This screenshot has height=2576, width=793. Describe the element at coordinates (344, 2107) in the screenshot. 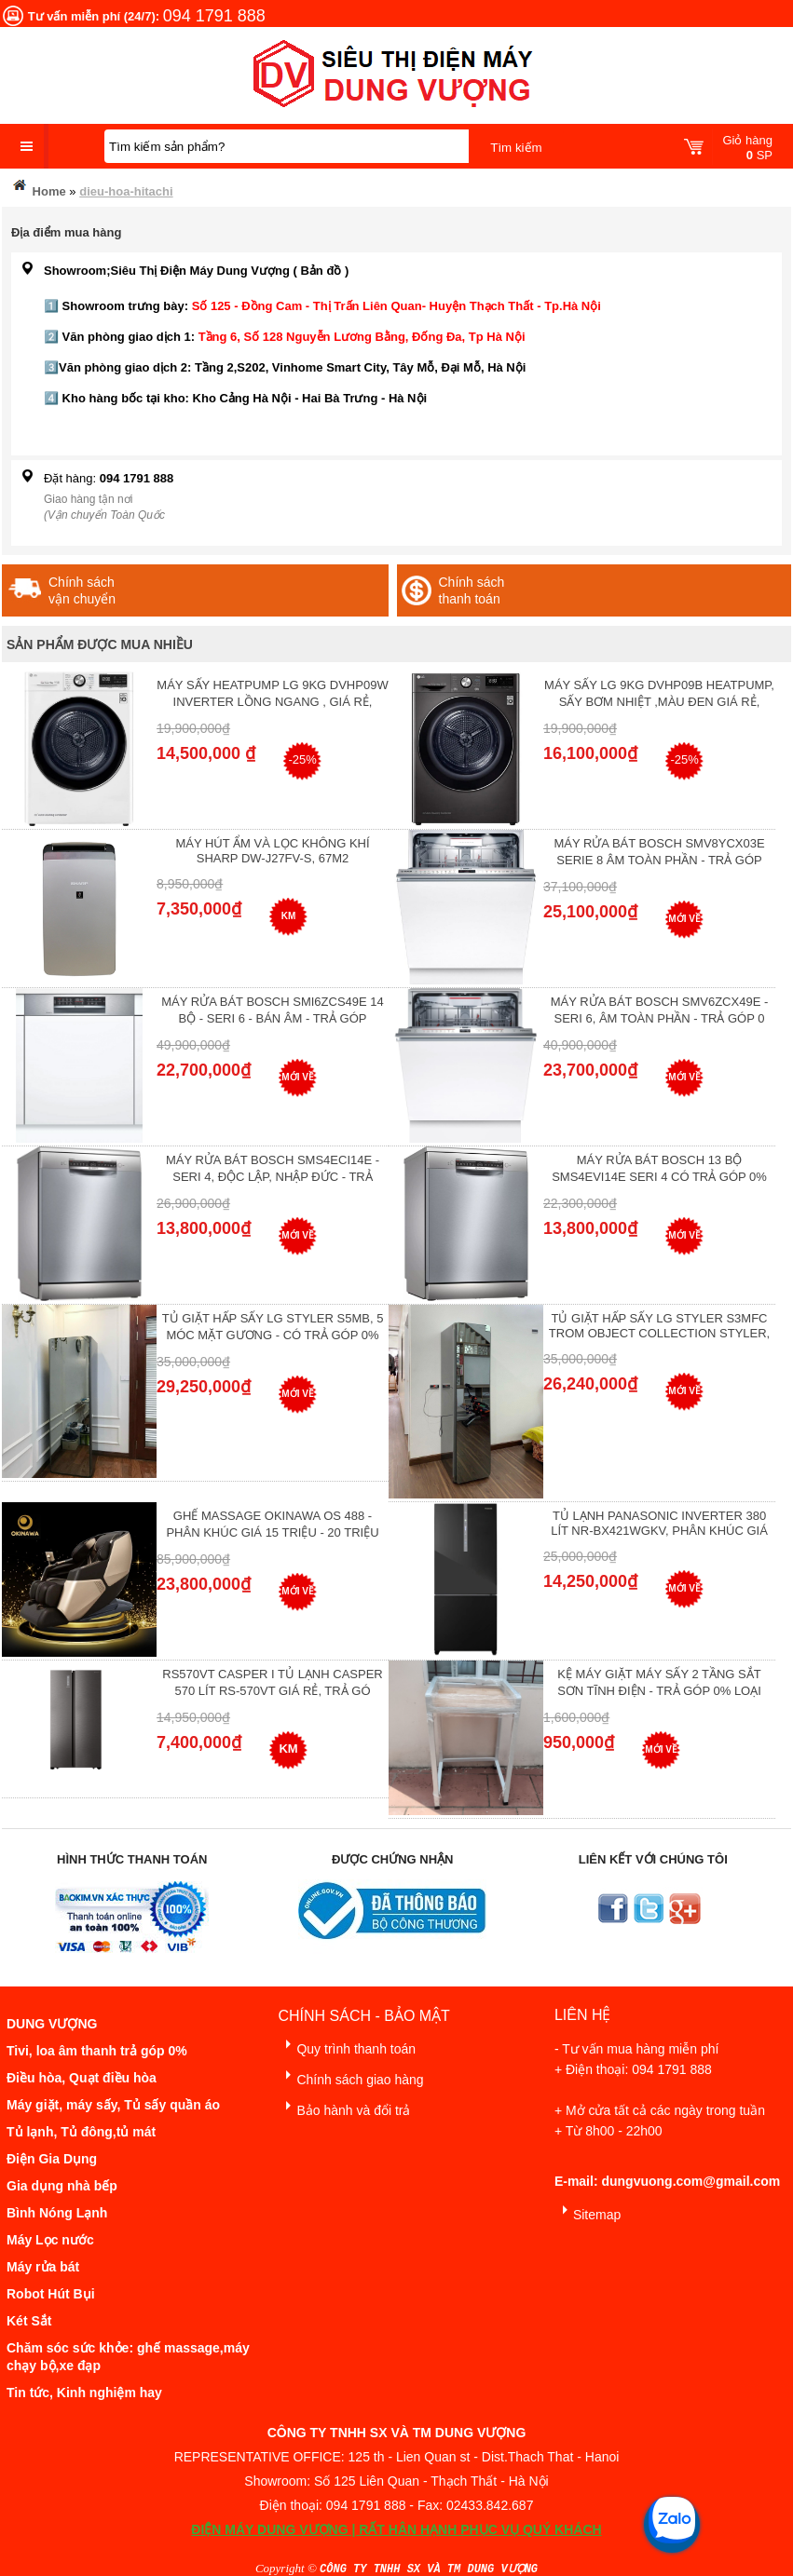

I see `Bảo hành và đổi trả` at that location.